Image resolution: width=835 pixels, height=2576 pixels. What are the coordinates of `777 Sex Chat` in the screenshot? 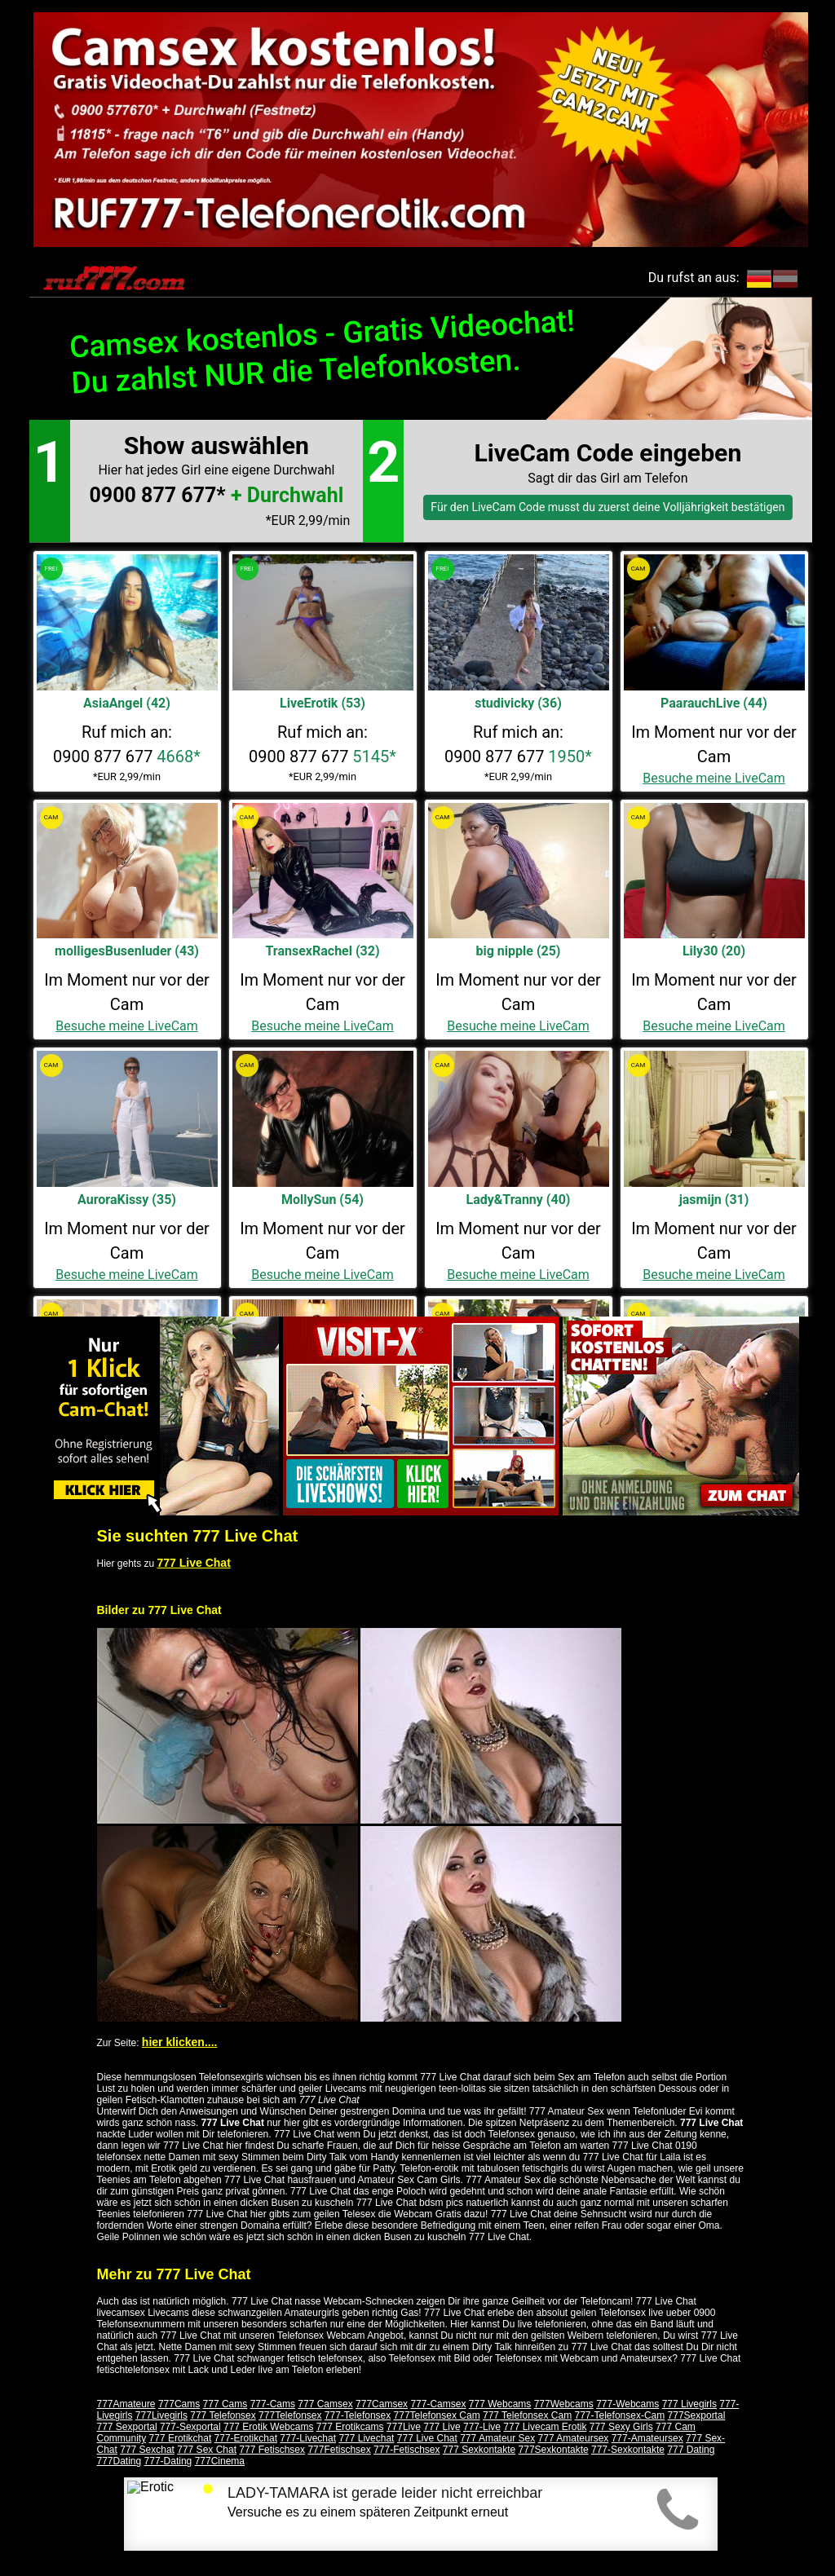 It's located at (206, 2449).